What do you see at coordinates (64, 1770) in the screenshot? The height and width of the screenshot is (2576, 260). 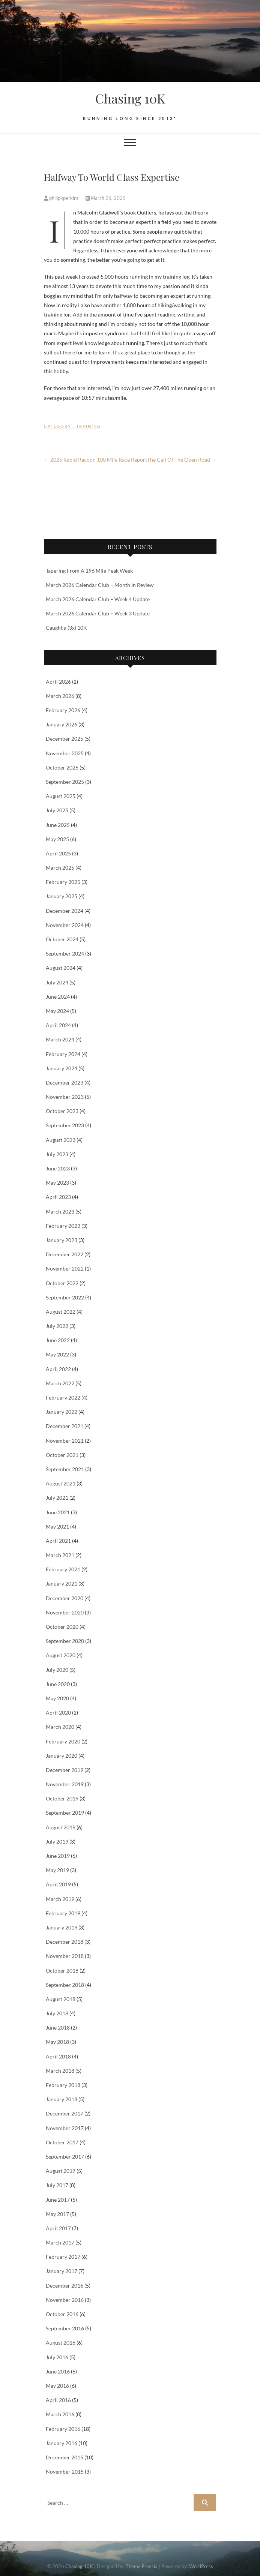 I see `December 2019` at bounding box center [64, 1770].